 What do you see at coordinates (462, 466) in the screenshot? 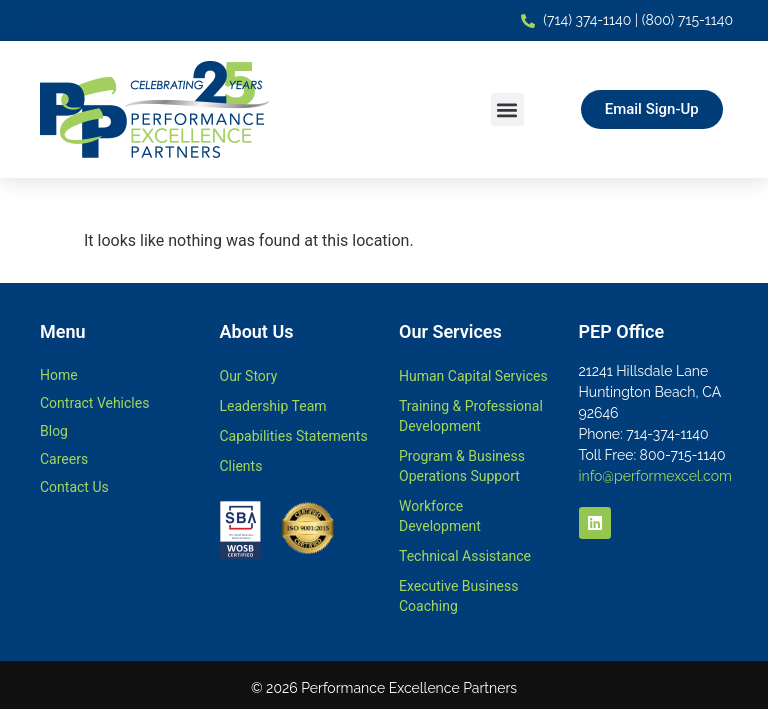
I see `Program & Business Operations Support` at bounding box center [462, 466].